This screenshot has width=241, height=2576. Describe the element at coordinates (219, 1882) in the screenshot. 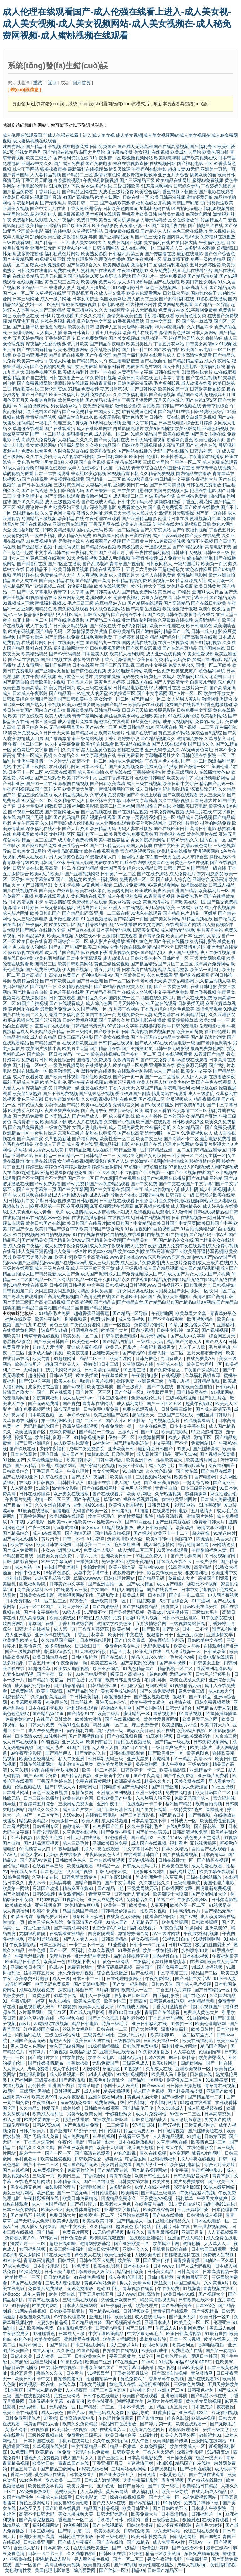

I see `美国伦理片电影` at that location.